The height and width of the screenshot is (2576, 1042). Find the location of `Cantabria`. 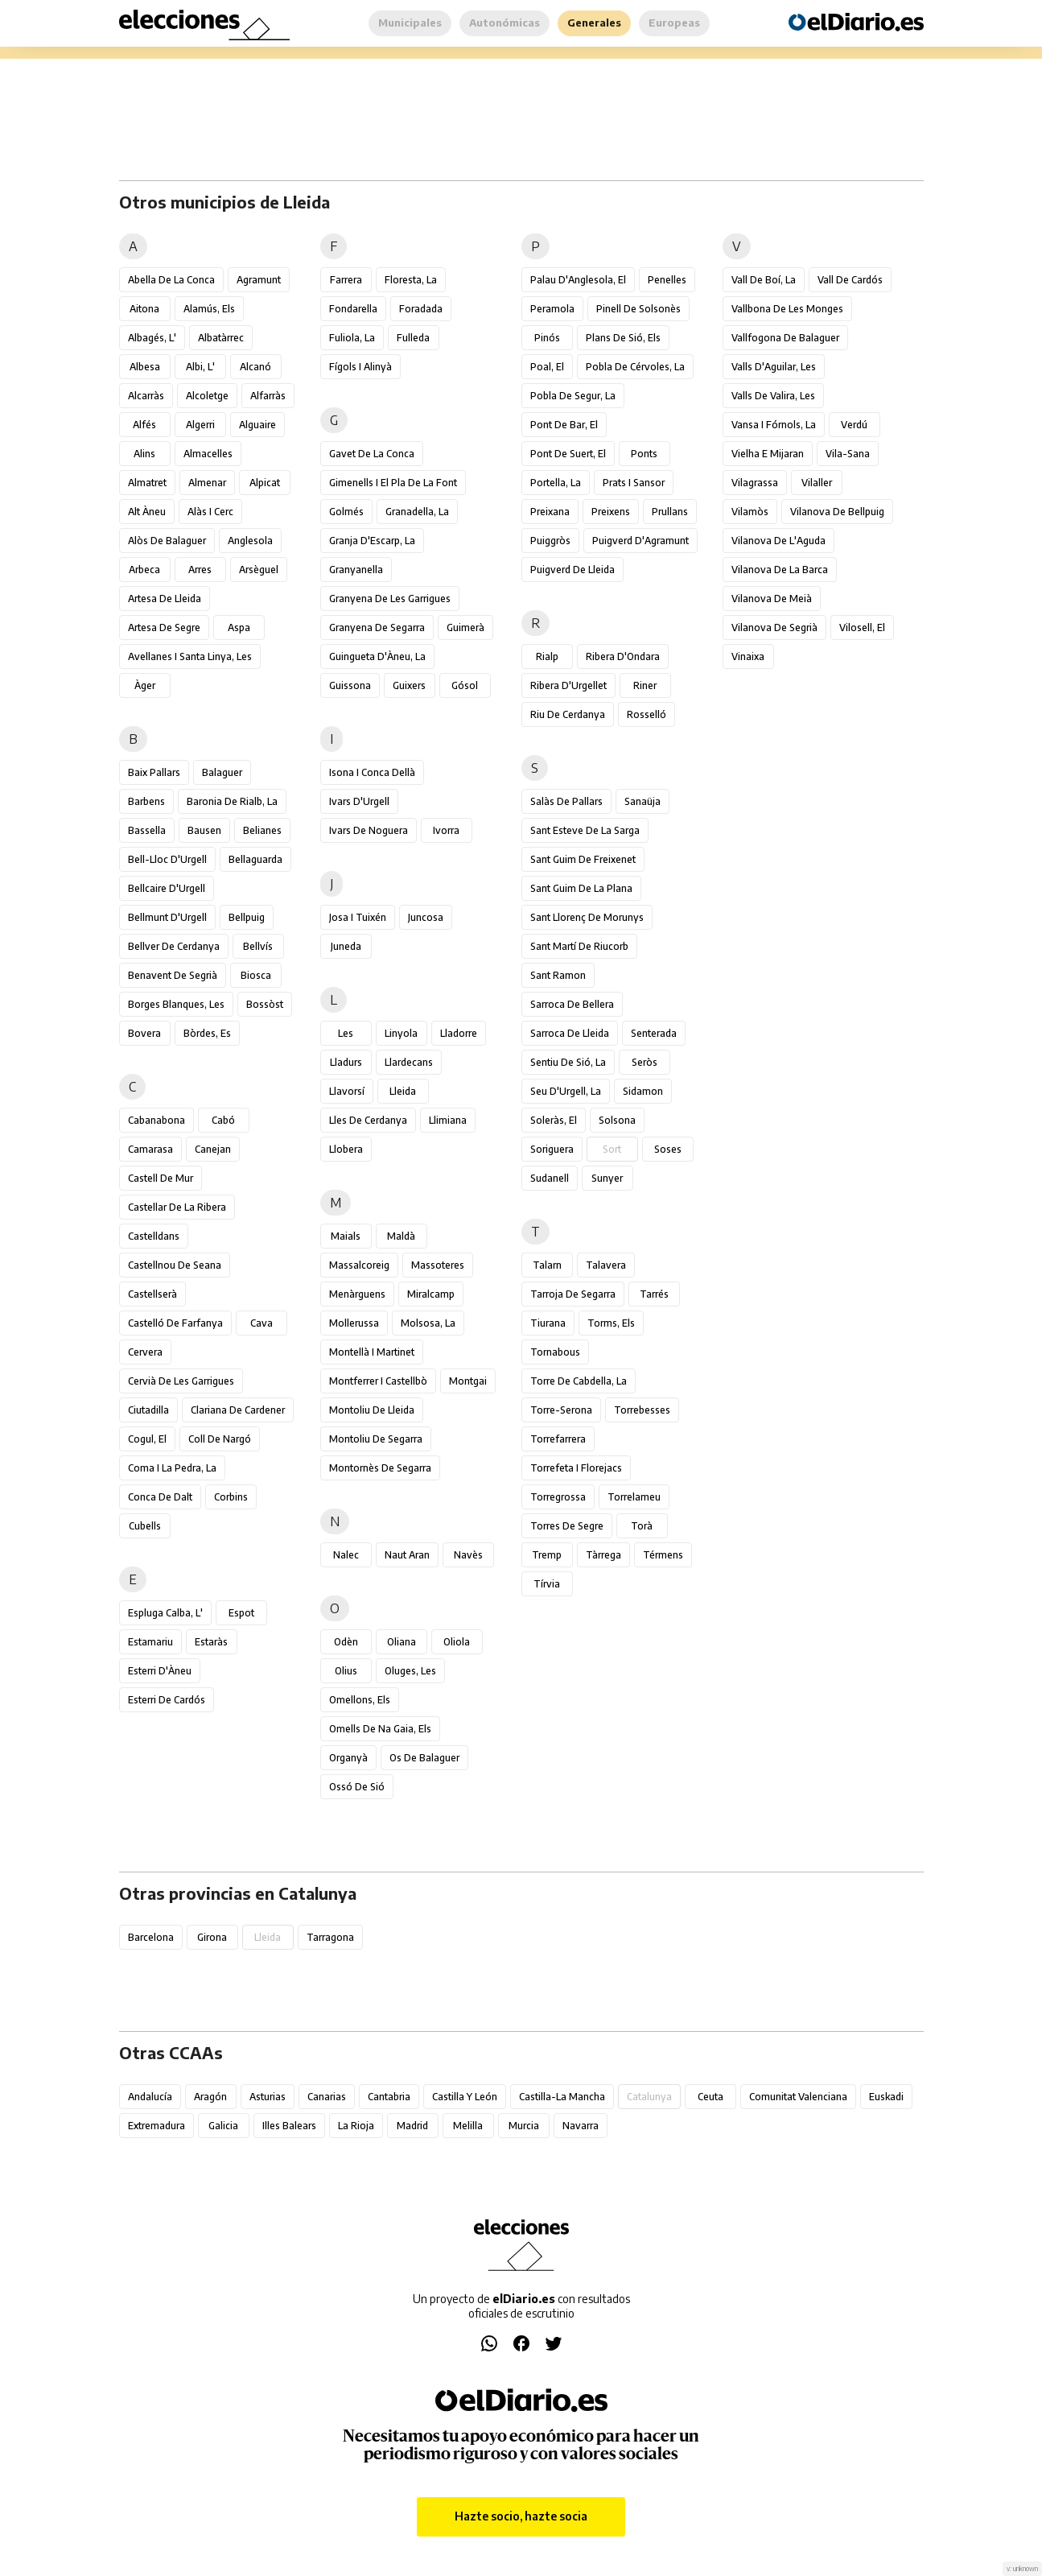

Cantabria is located at coordinates (389, 2097).